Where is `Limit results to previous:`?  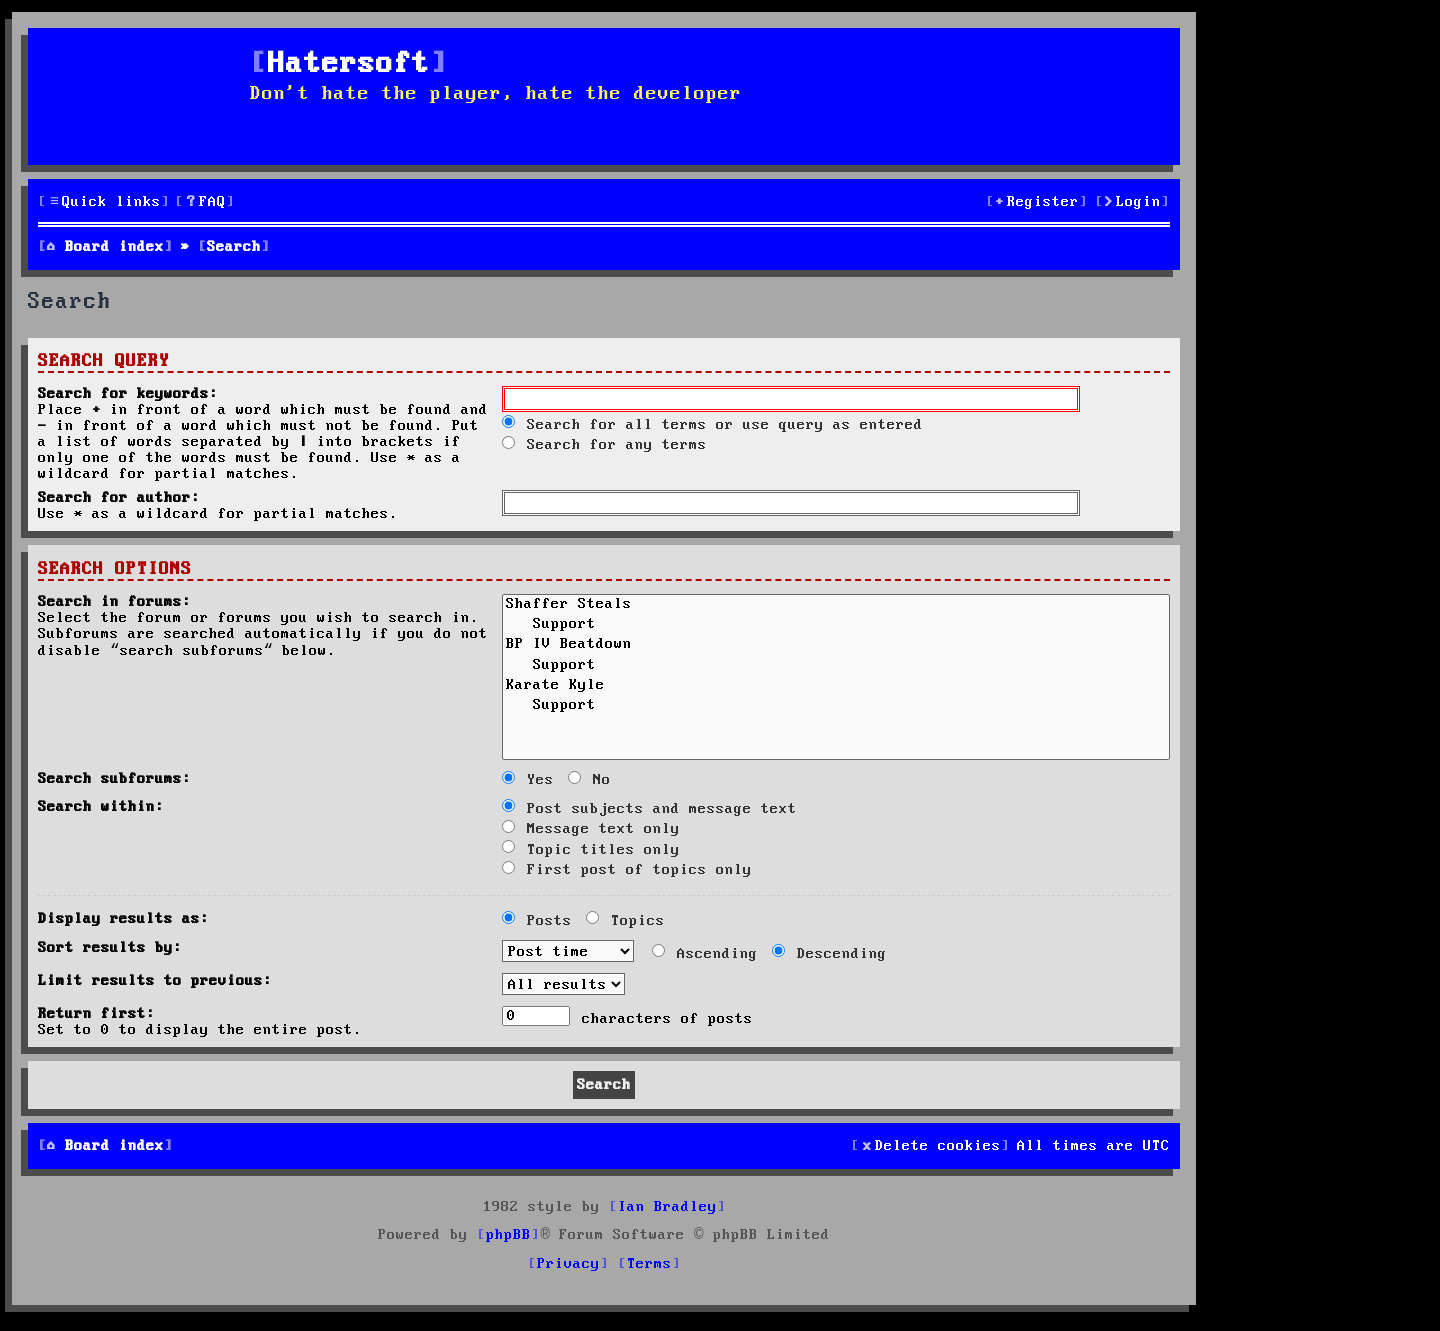 Limit results to previous: is located at coordinates (155, 981).